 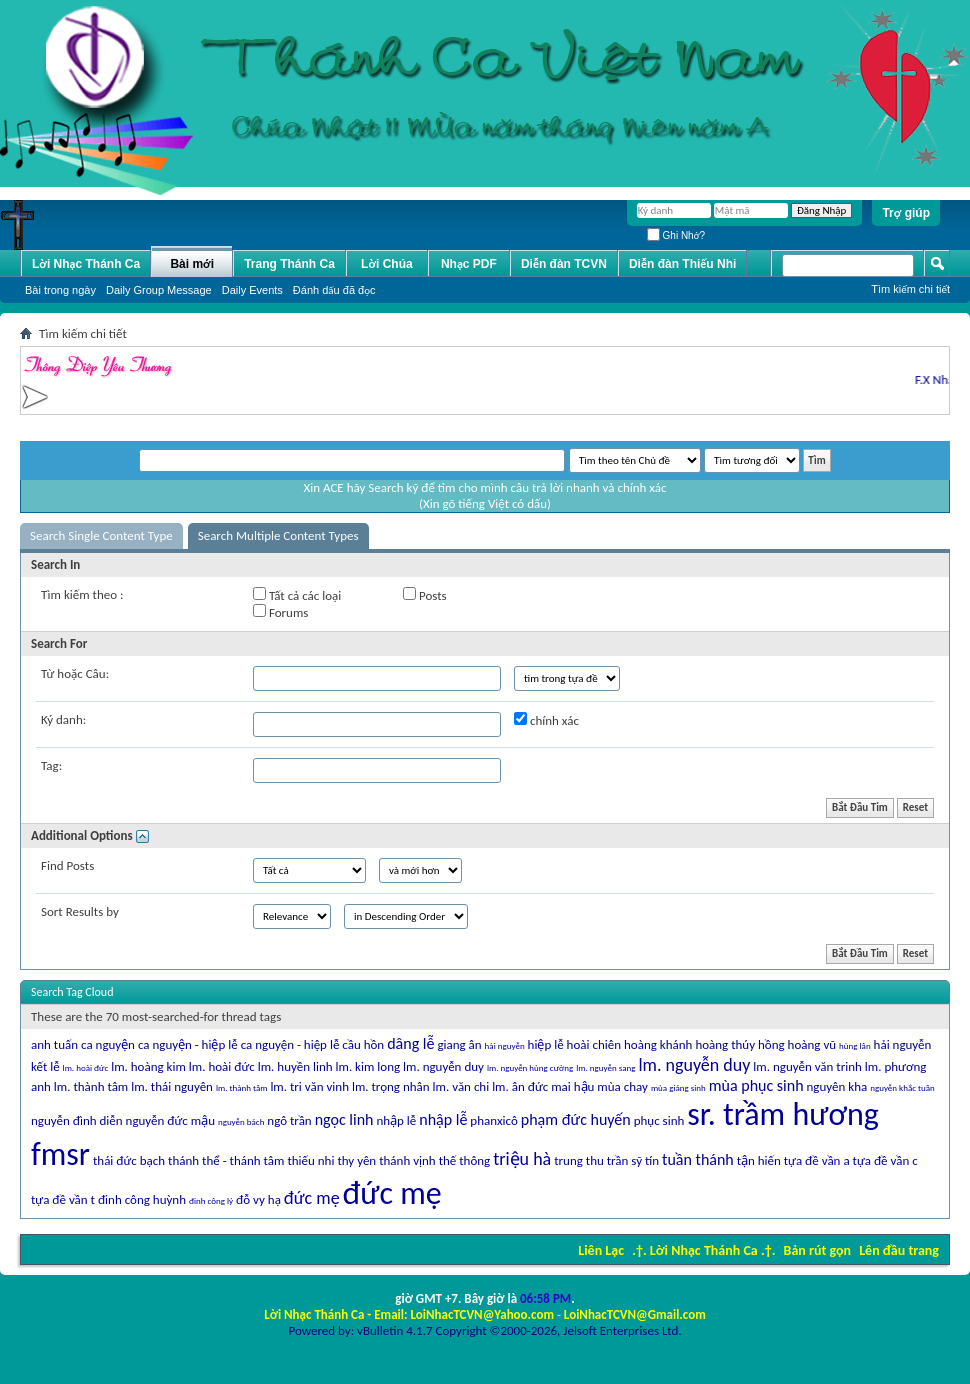 What do you see at coordinates (91, 1086) in the screenshot?
I see `lm. thành tâm` at bounding box center [91, 1086].